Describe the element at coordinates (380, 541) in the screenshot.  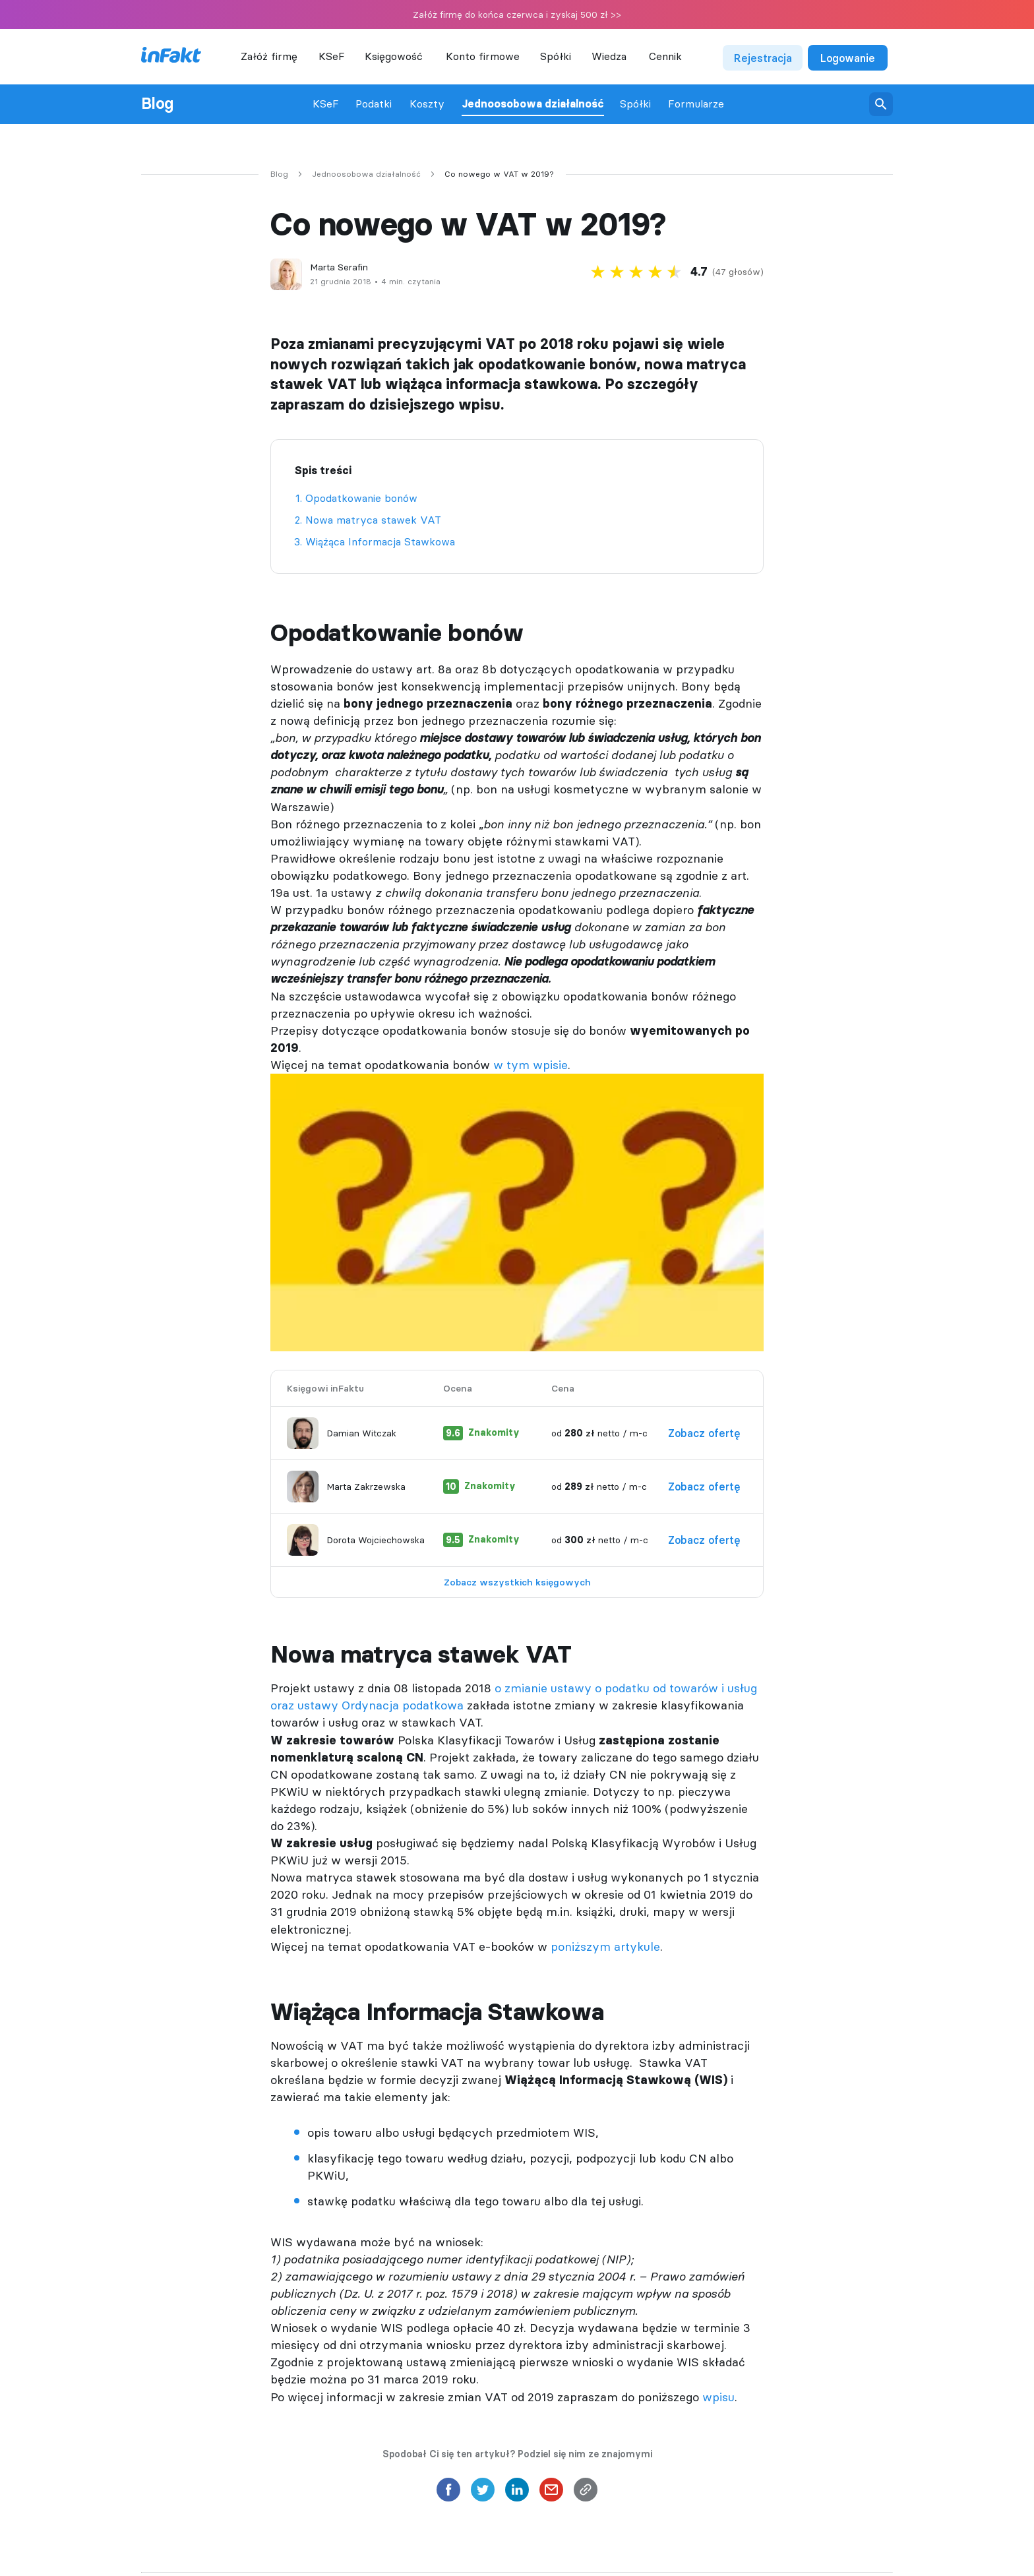
I see `Wiążąca Informacja Stawkowa` at that location.